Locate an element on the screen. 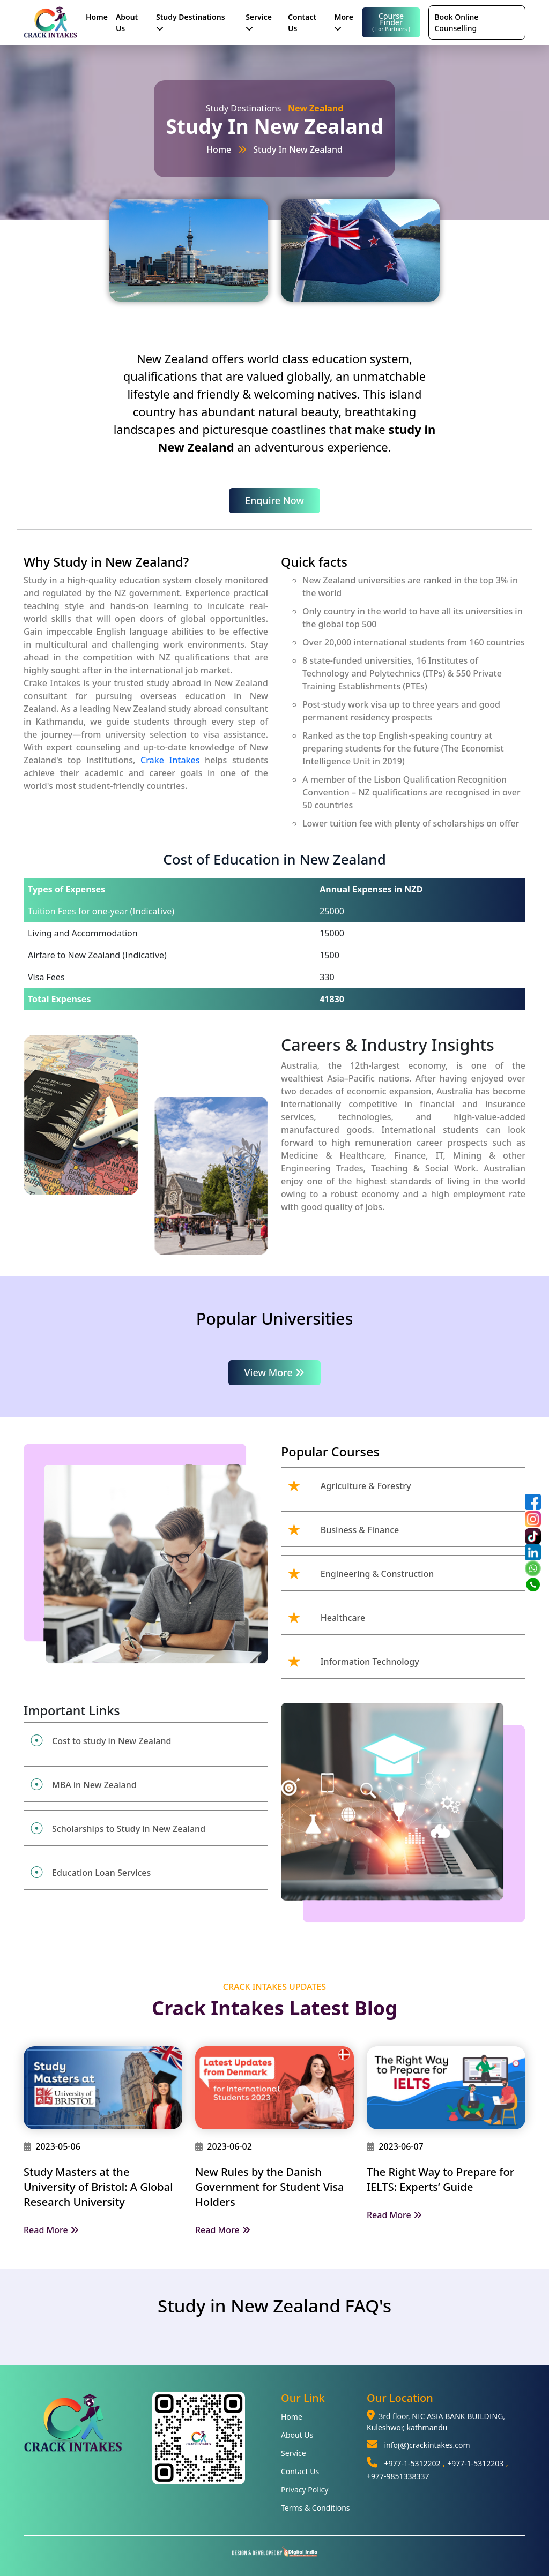 This screenshot has height=2576, width=549. Enquire Now is located at coordinates (274, 500).